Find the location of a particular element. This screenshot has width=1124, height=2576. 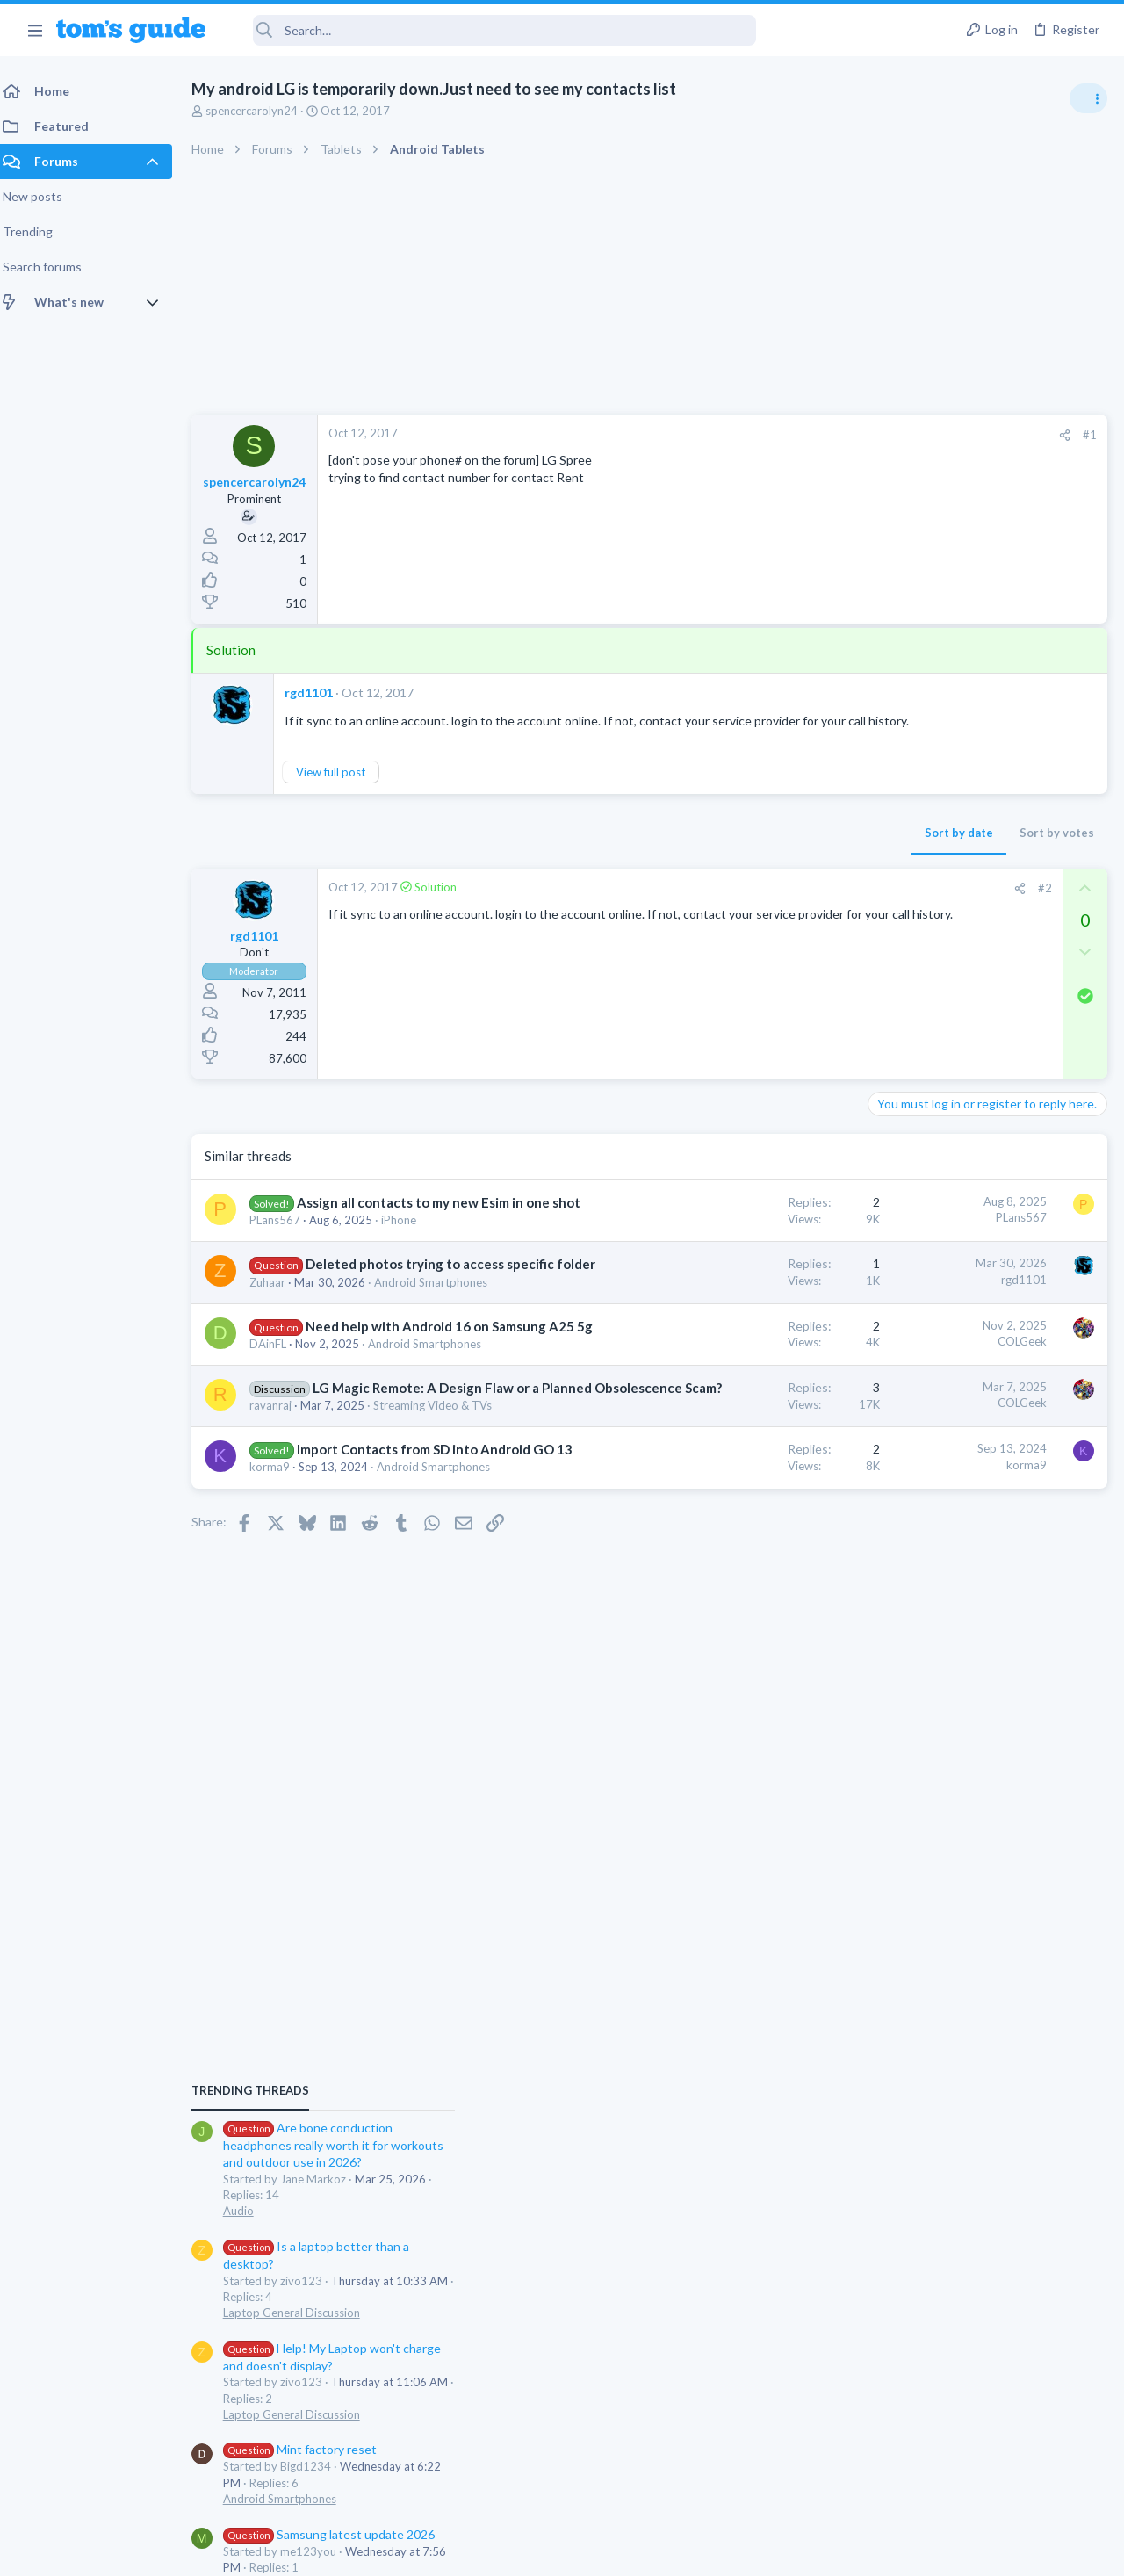

DAinFL is located at coordinates (278, 1432).